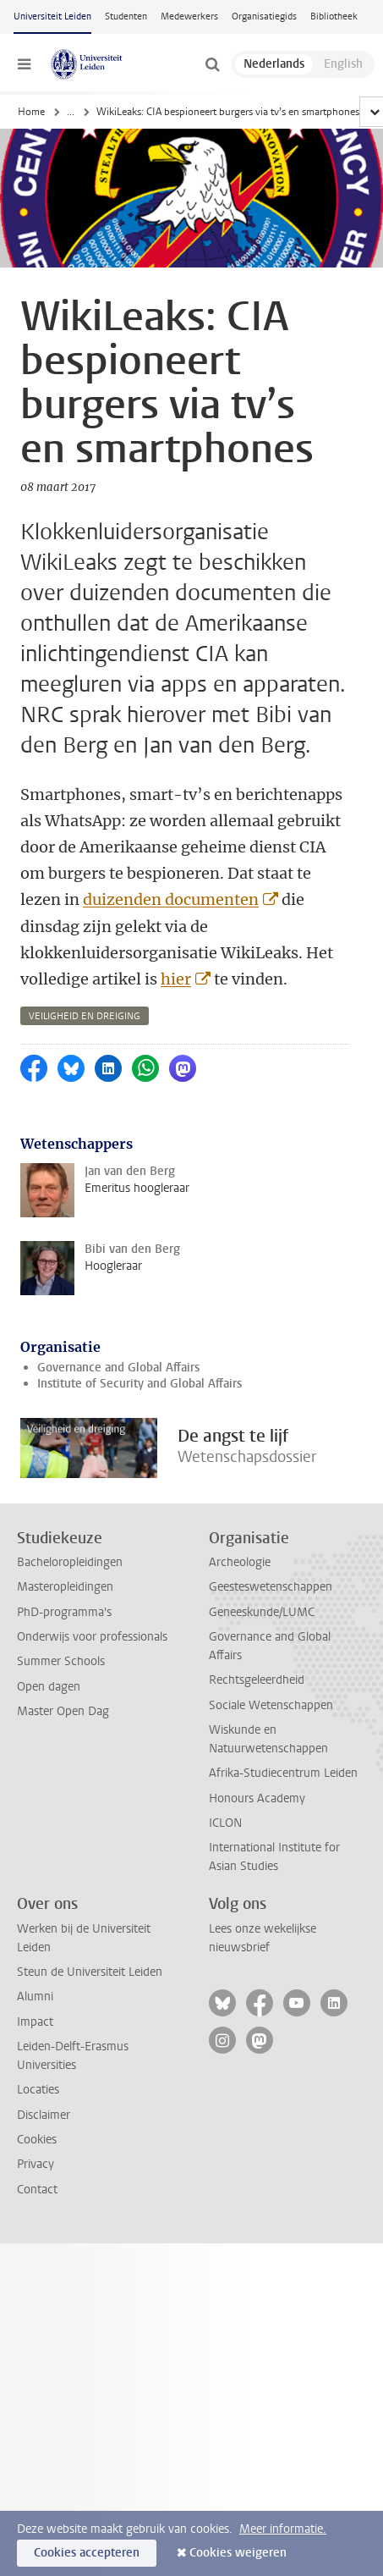 This screenshot has height=2576, width=383. I want to click on PhD-programma's, so click(64, 1612).